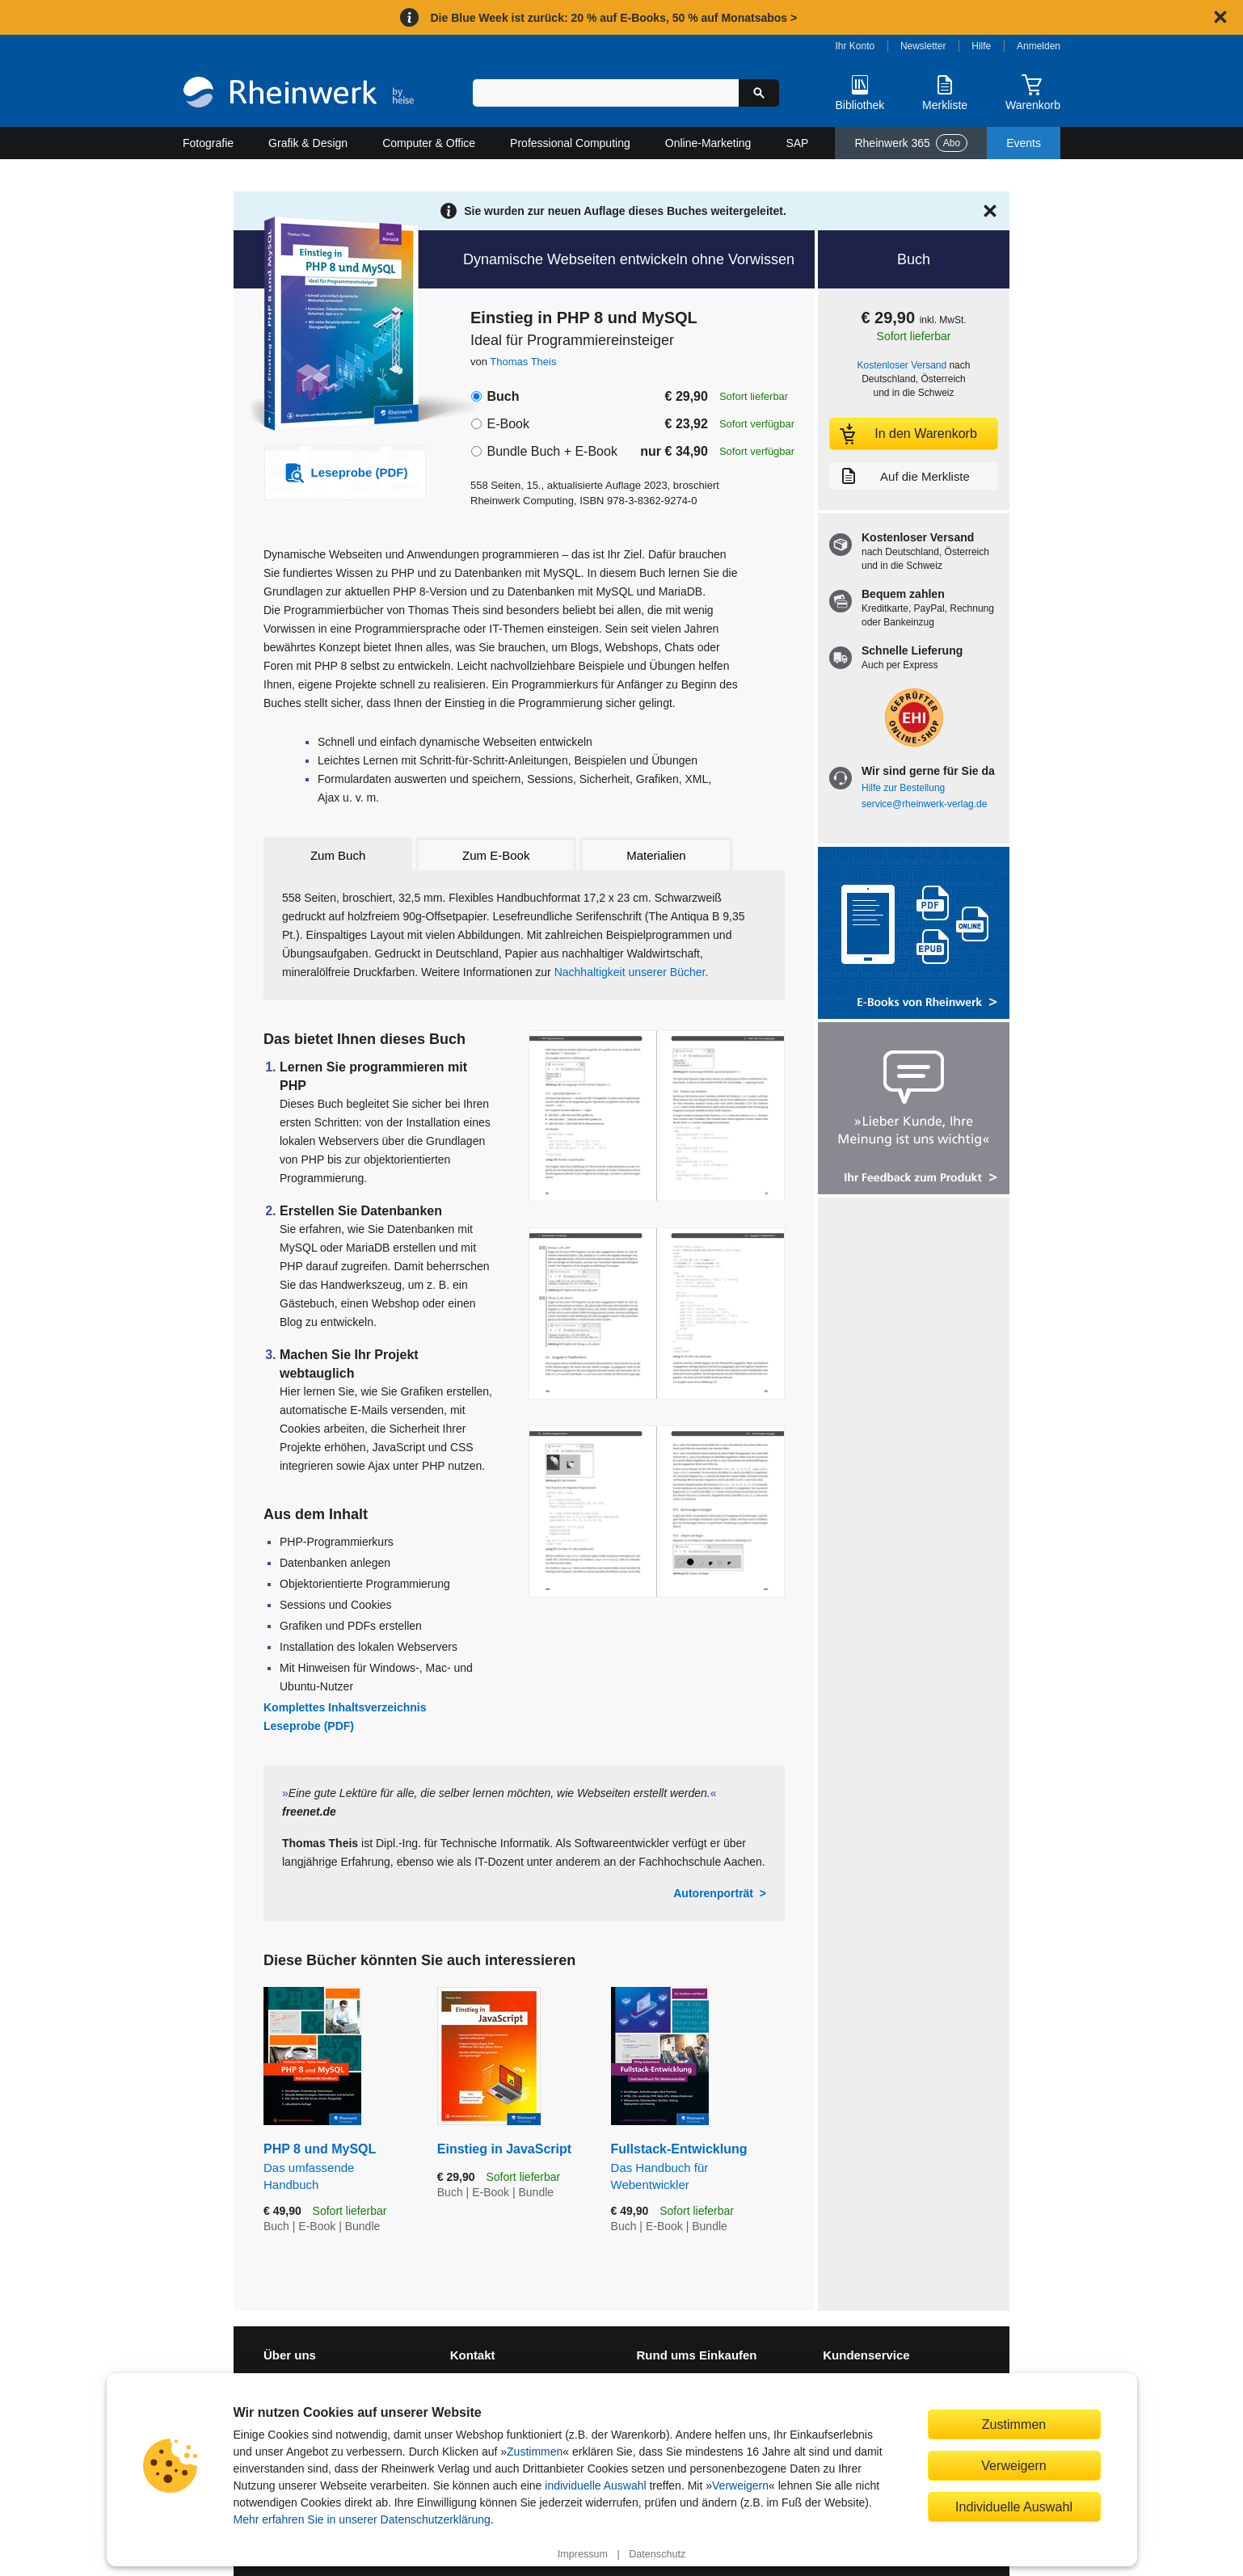 The width and height of the screenshot is (1243, 2576). Describe the element at coordinates (855, 46) in the screenshot. I see `Ihr Konto` at that location.